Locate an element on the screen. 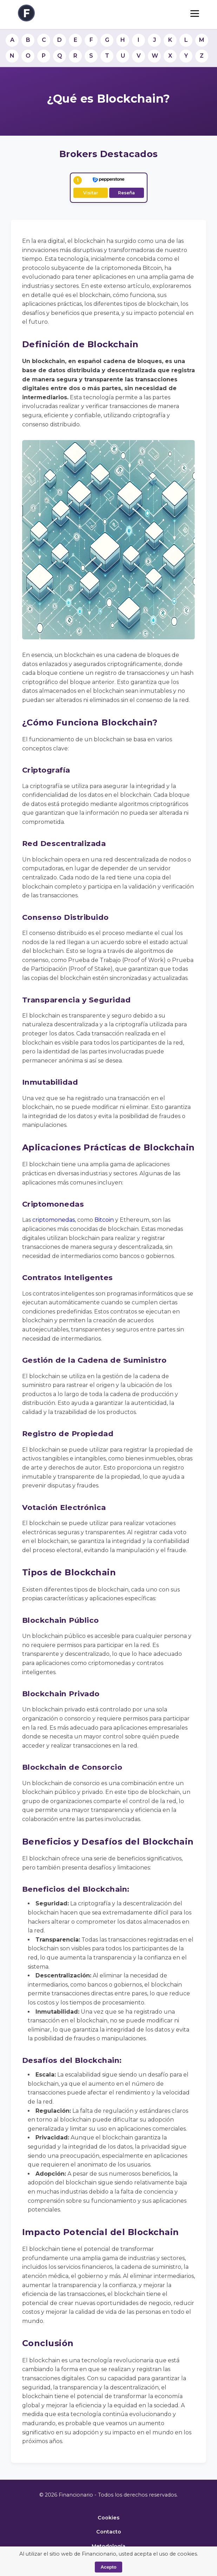 The image size is (217, 2576). criptomonedas is located at coordinates (53, 1219).